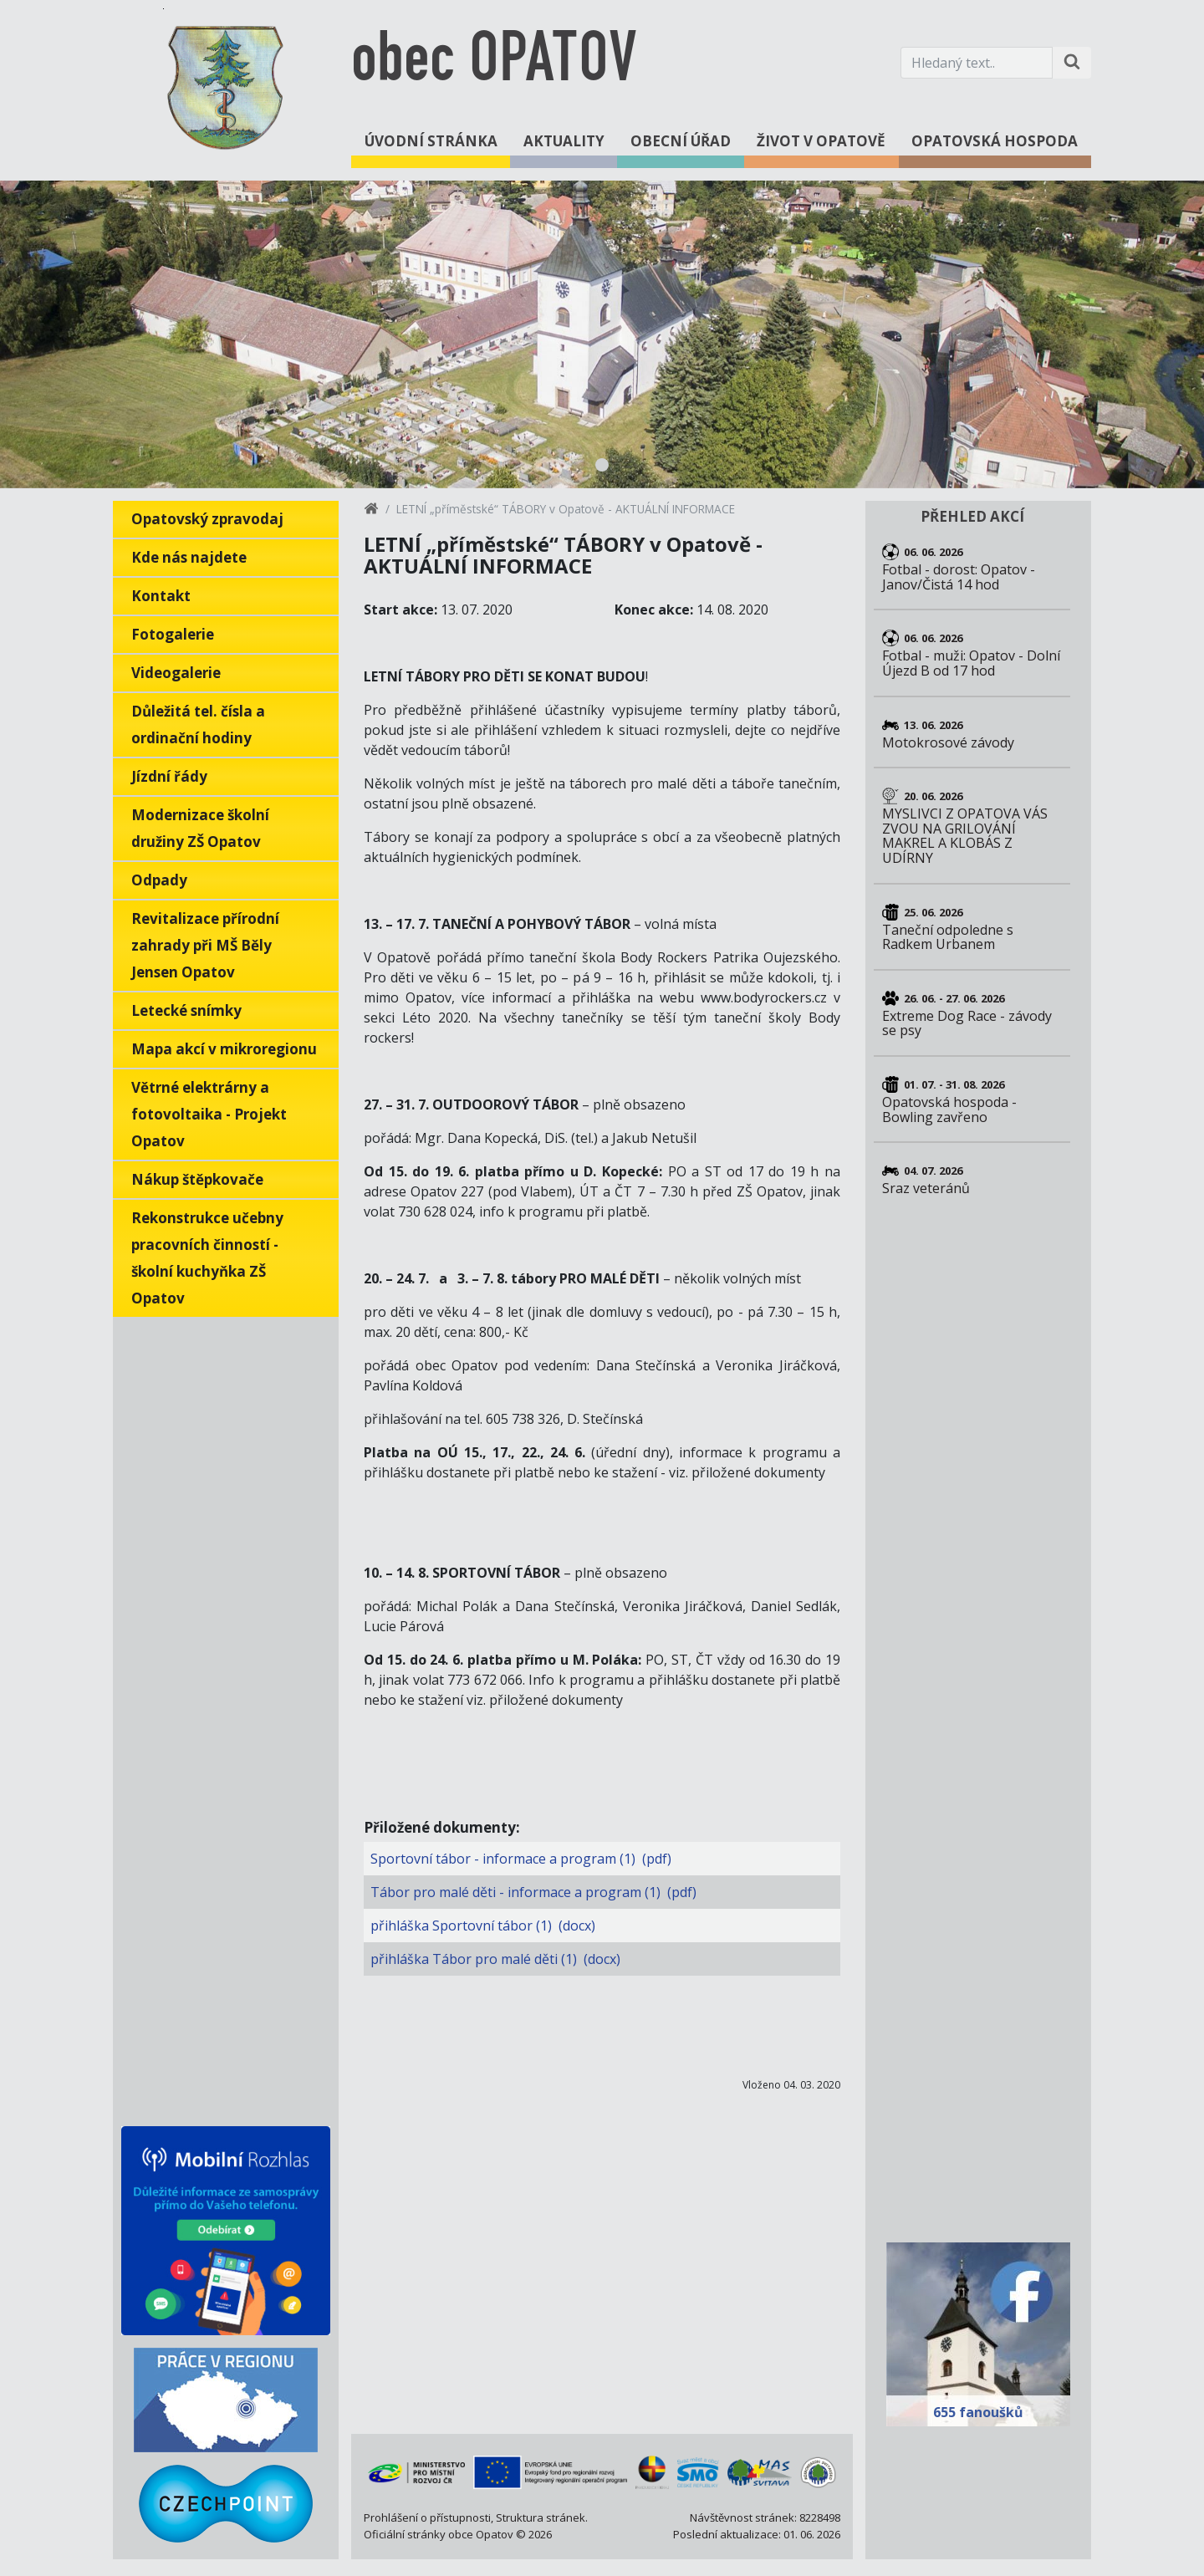 The image size is (1204, 2576). Describe the element at coordinates (540, 2517) in the screenshot. I see `Struktura stránek` at that location.